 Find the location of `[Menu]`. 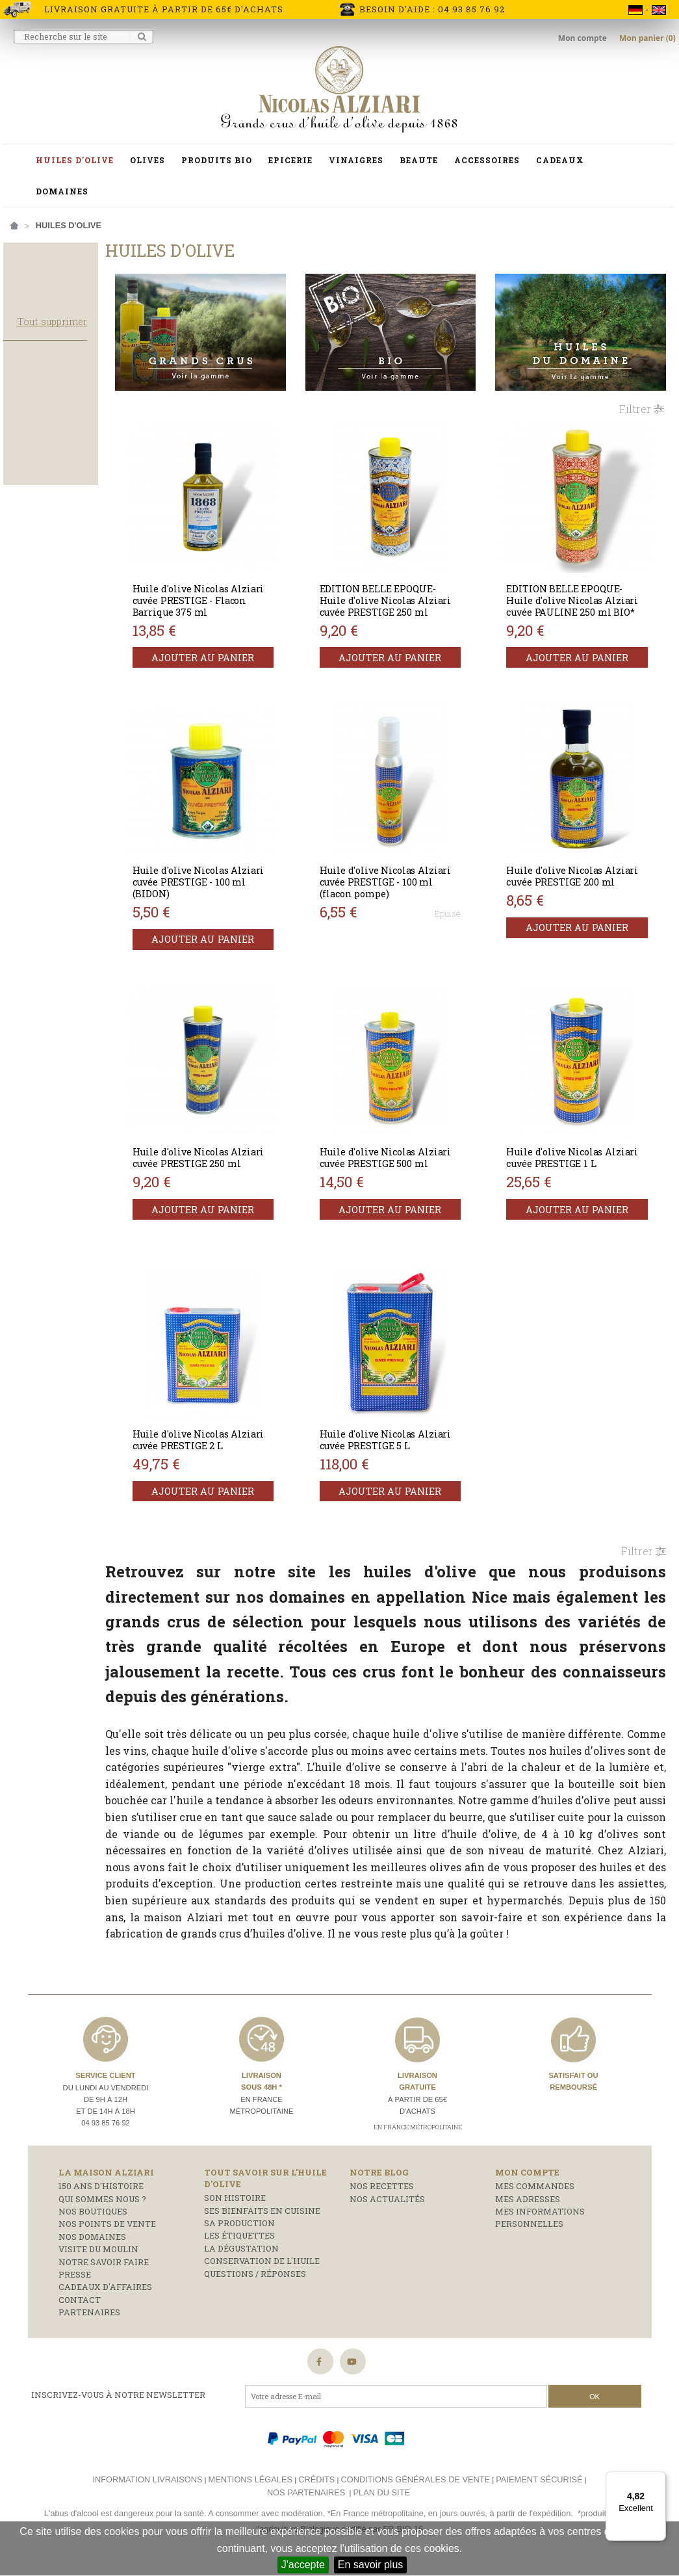

[Menu] is located at coordinates (658, 2479).